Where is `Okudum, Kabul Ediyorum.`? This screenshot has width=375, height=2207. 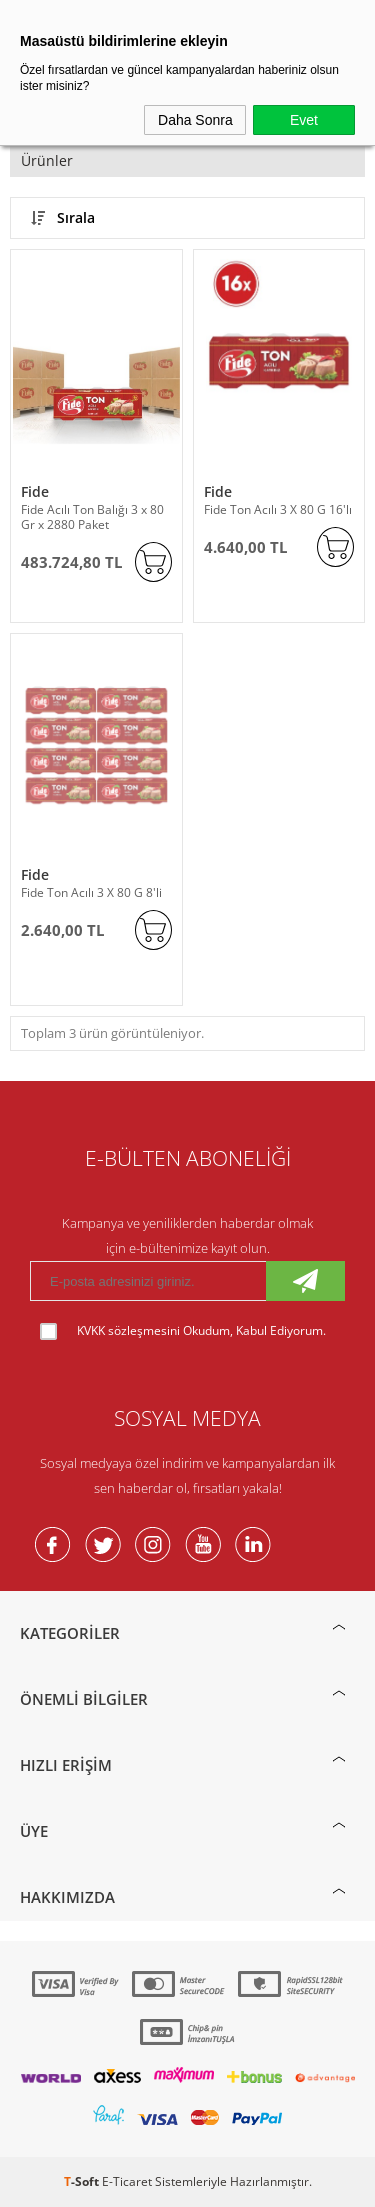 Okudum, Kabul Ediyorum. is located at coordinates (183, 1331).